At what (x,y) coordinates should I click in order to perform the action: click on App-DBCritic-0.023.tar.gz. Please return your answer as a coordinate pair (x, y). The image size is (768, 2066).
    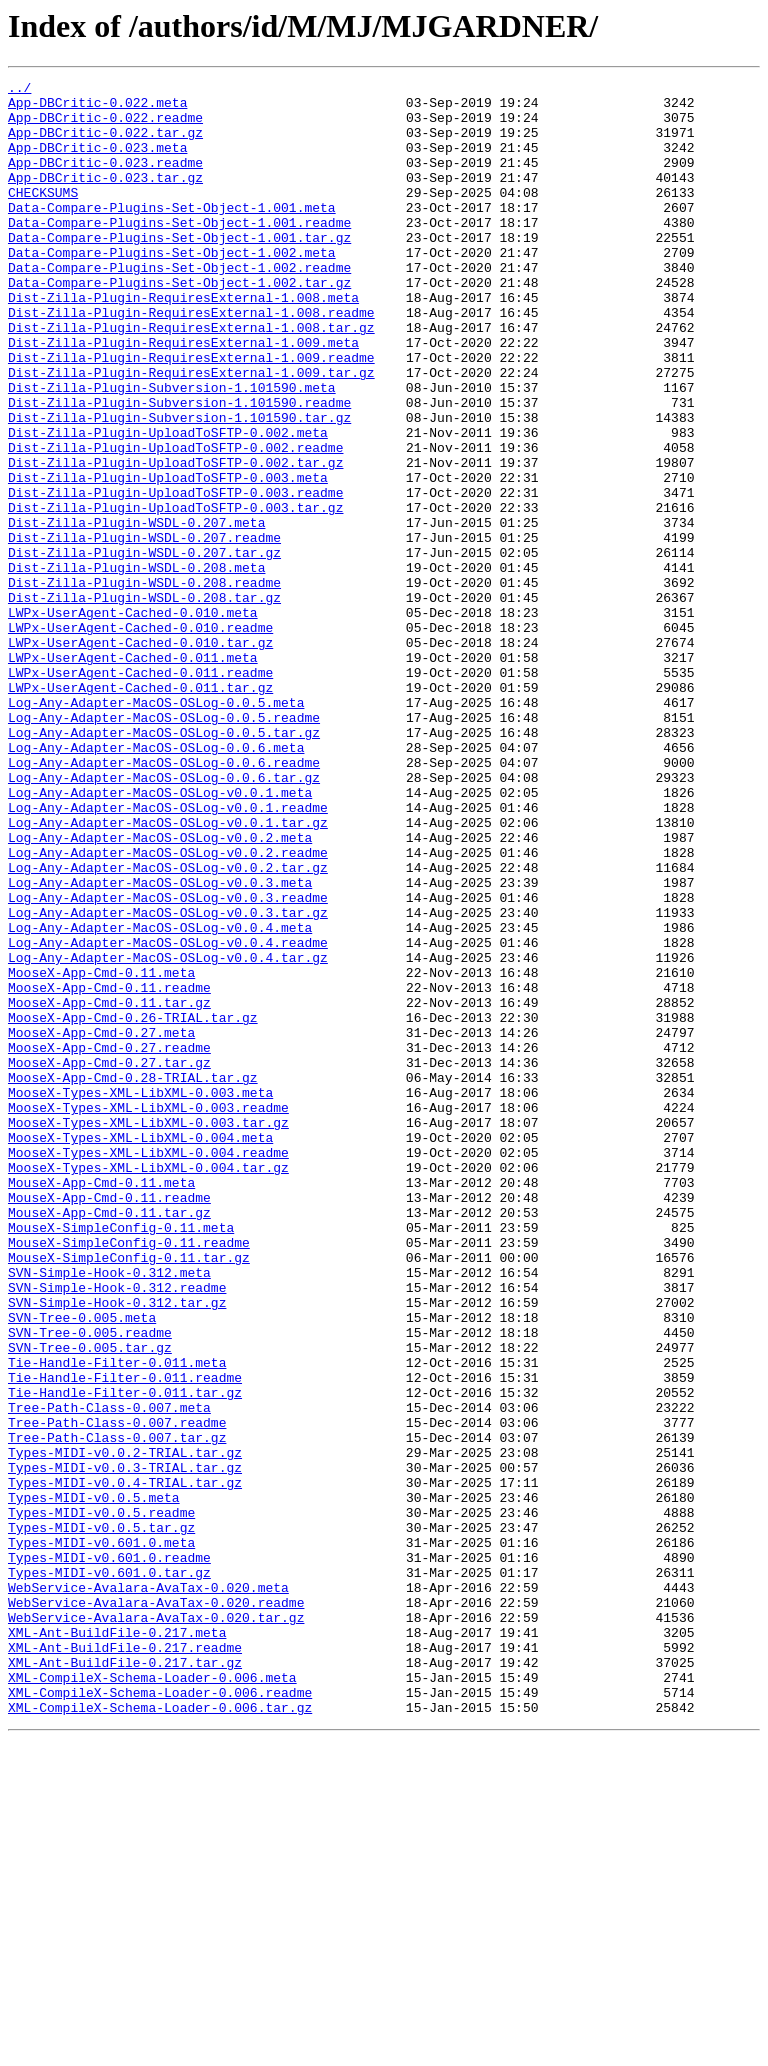
    Looking at the image, I should click on (105, 198).